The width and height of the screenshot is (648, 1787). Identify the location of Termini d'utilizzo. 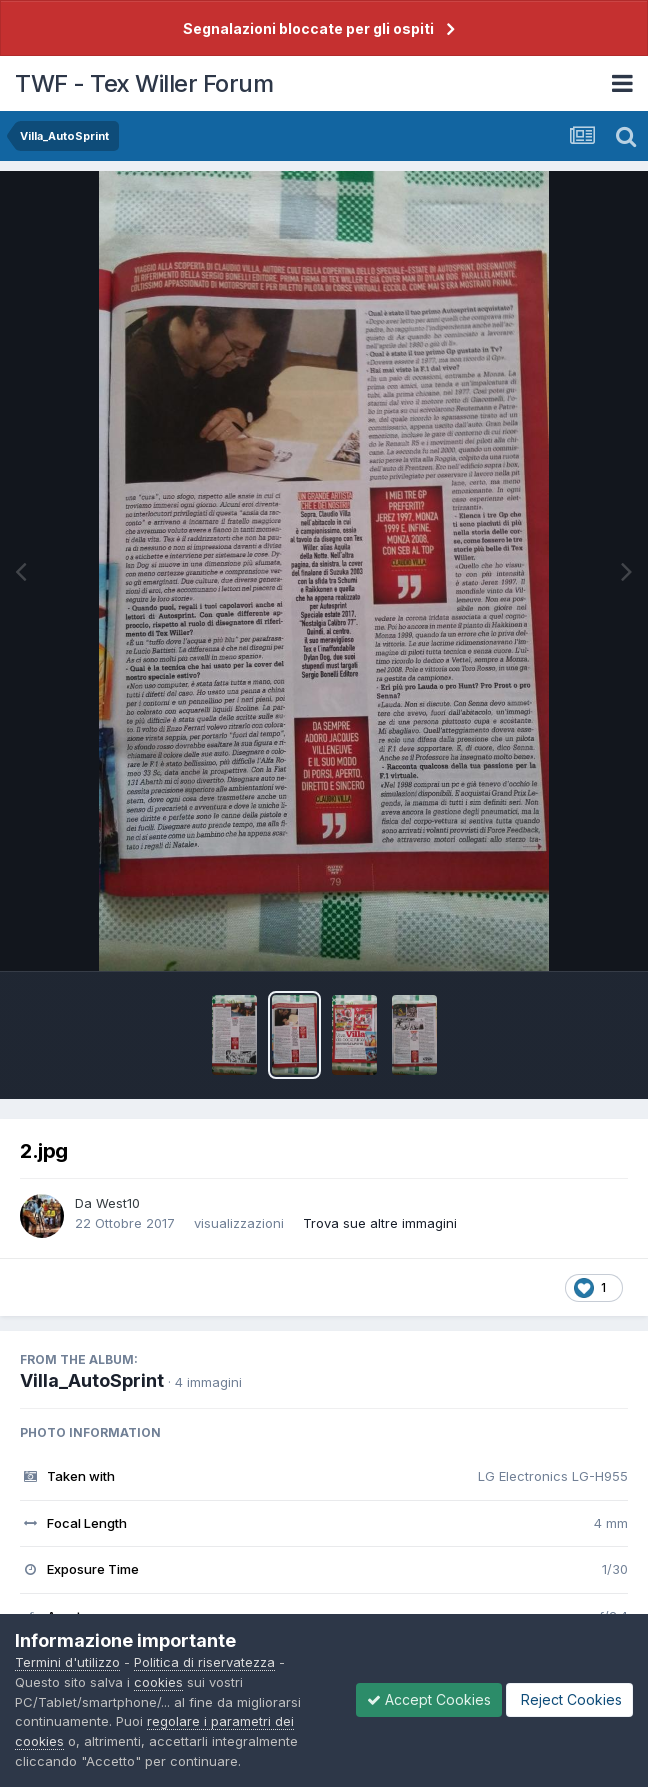
(67, 1662).